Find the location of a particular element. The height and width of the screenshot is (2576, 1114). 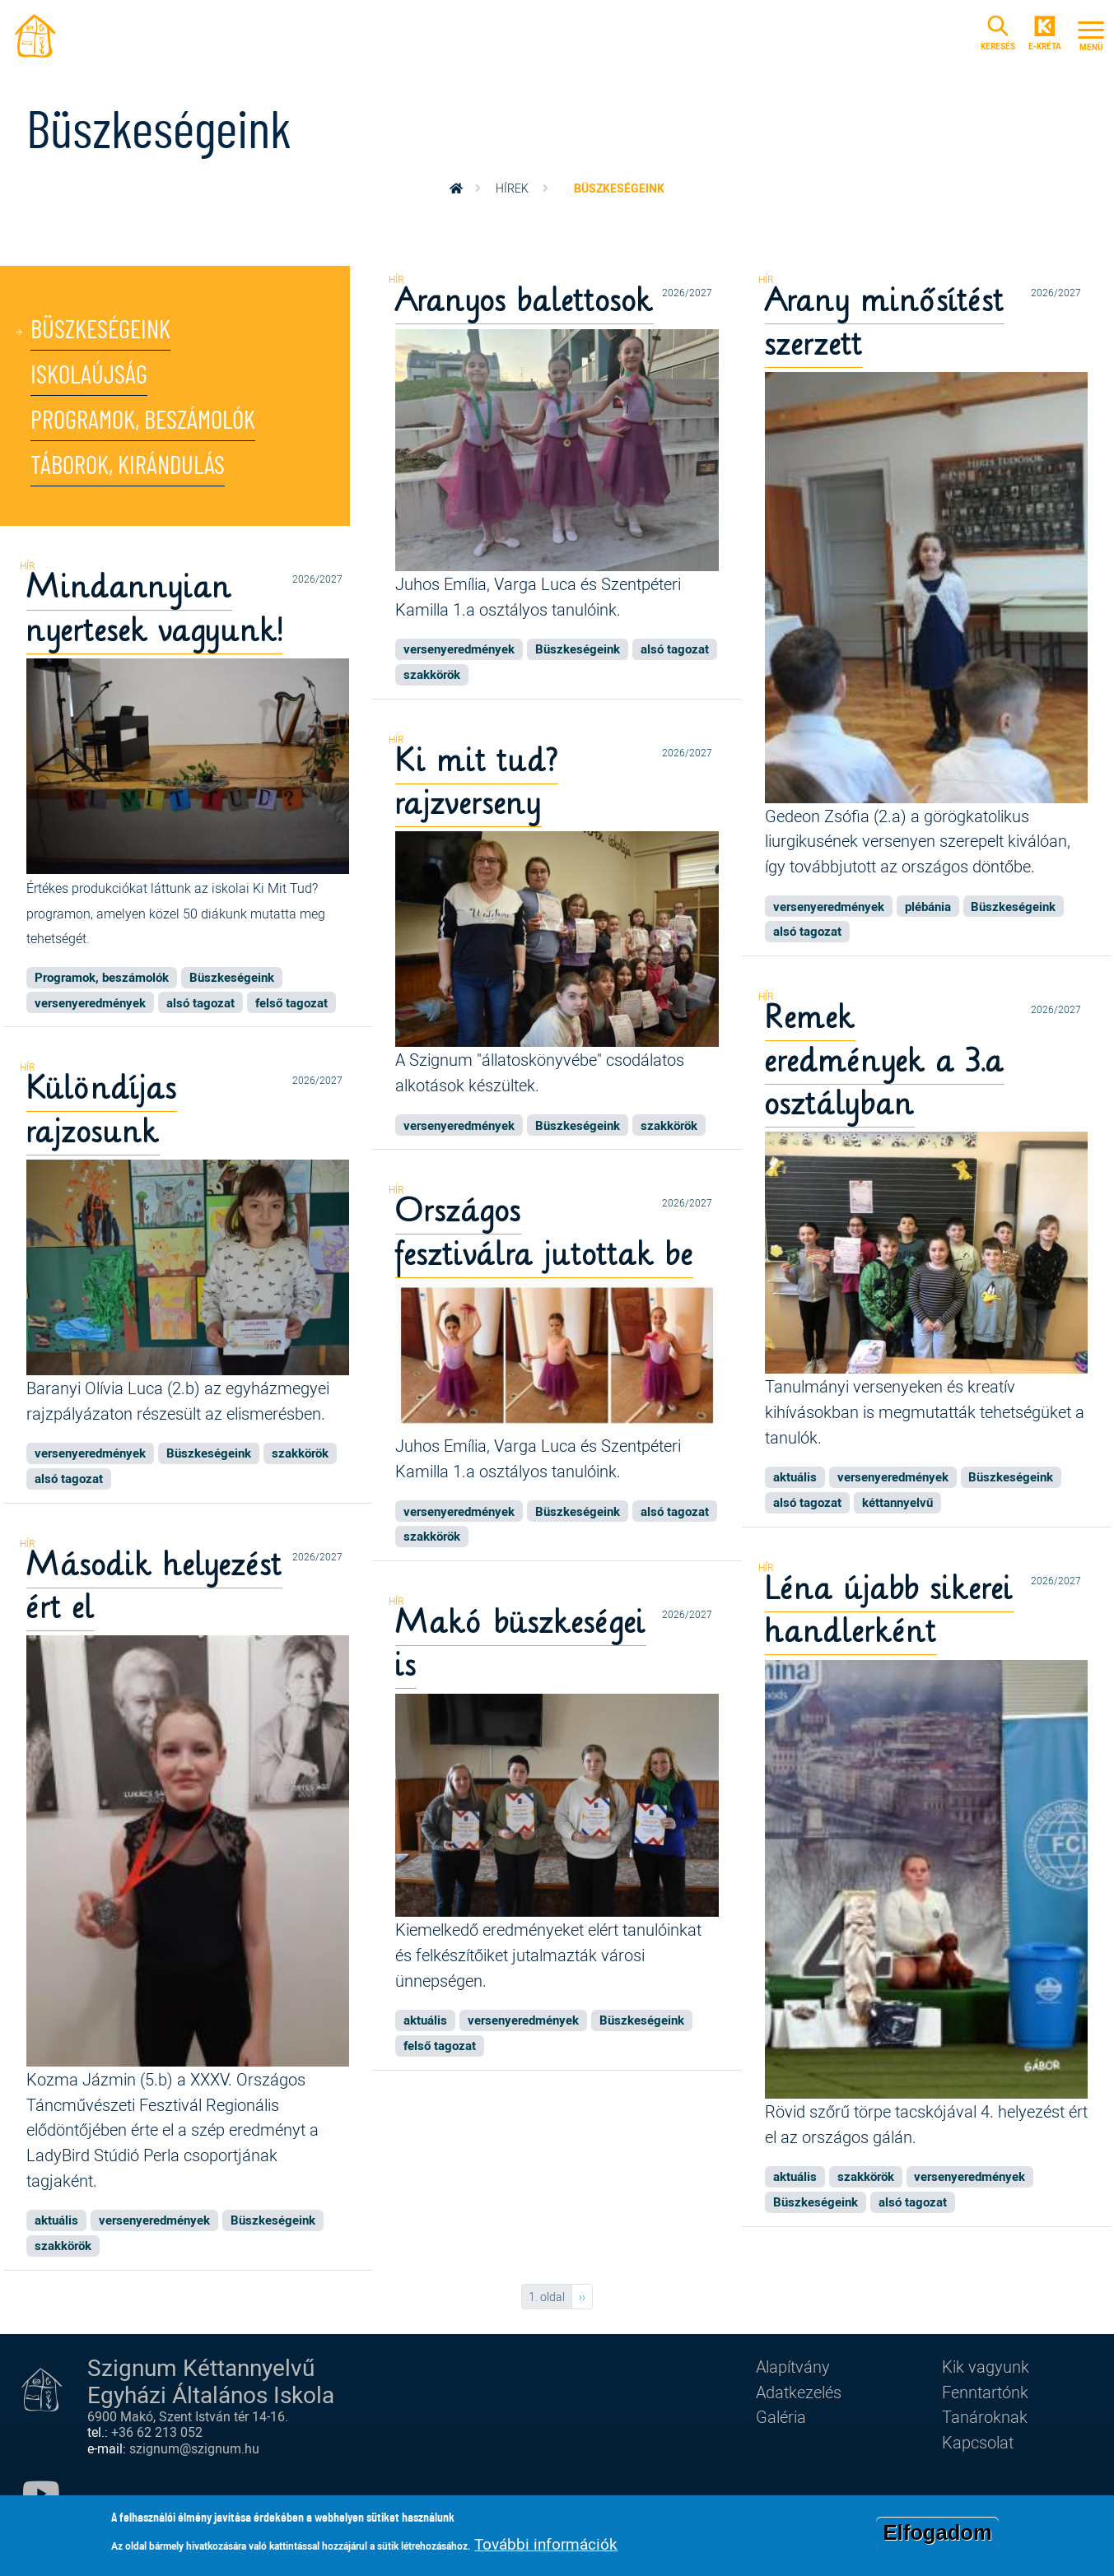

Alapítvány is located at coordinates (793, 2366).